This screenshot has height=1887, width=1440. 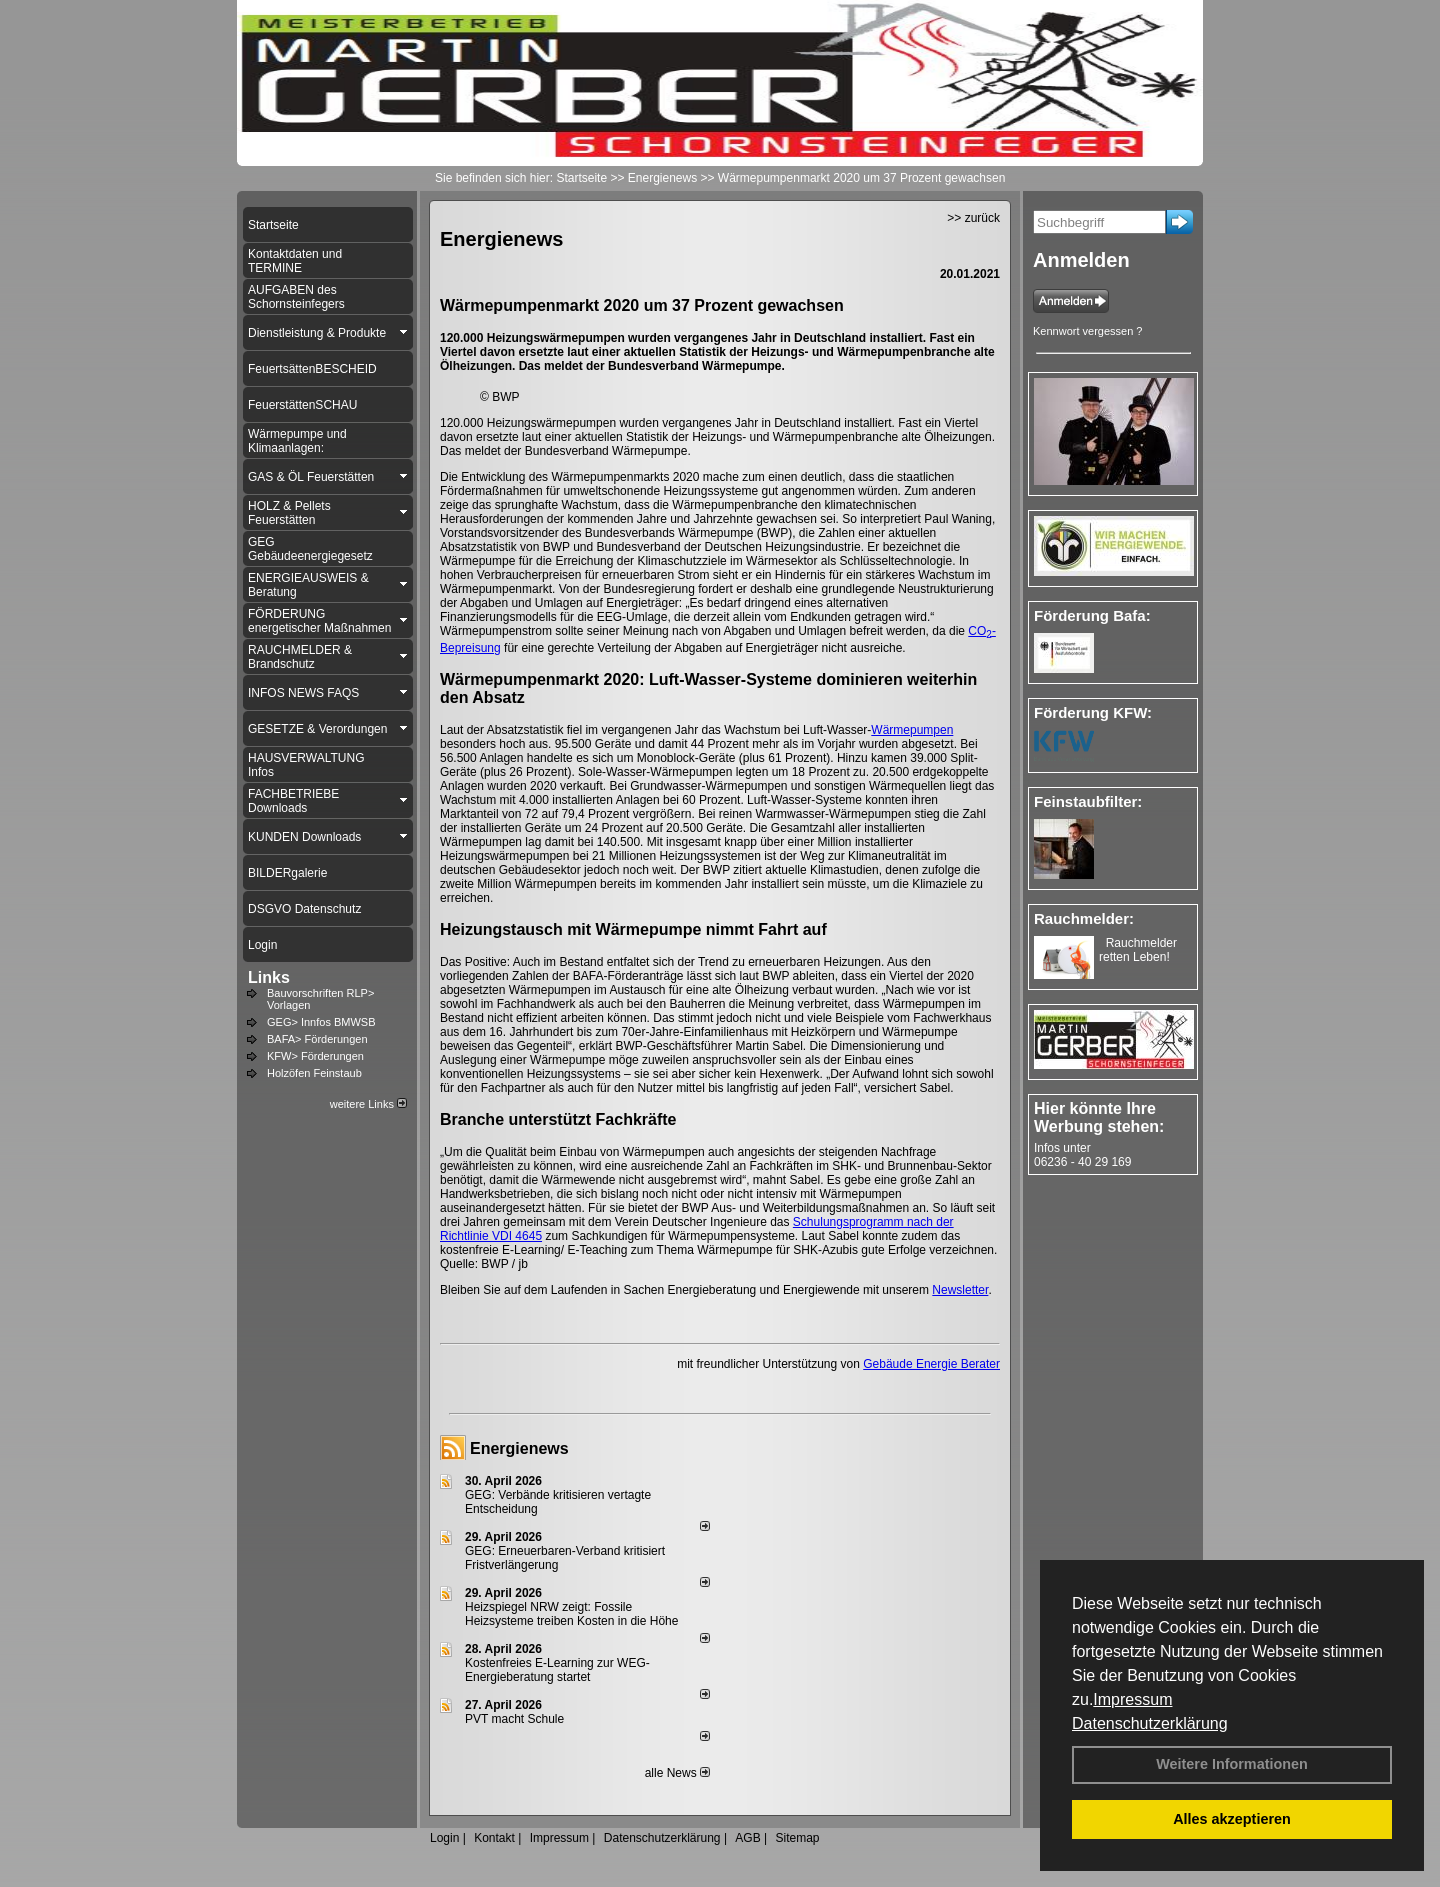 What do you see at coordinates (557, 1670) in the screenshot?
I see `Kostenfreies E-Learning zur WEG-Energieberatung startet` at bounding box center [557, 1670].